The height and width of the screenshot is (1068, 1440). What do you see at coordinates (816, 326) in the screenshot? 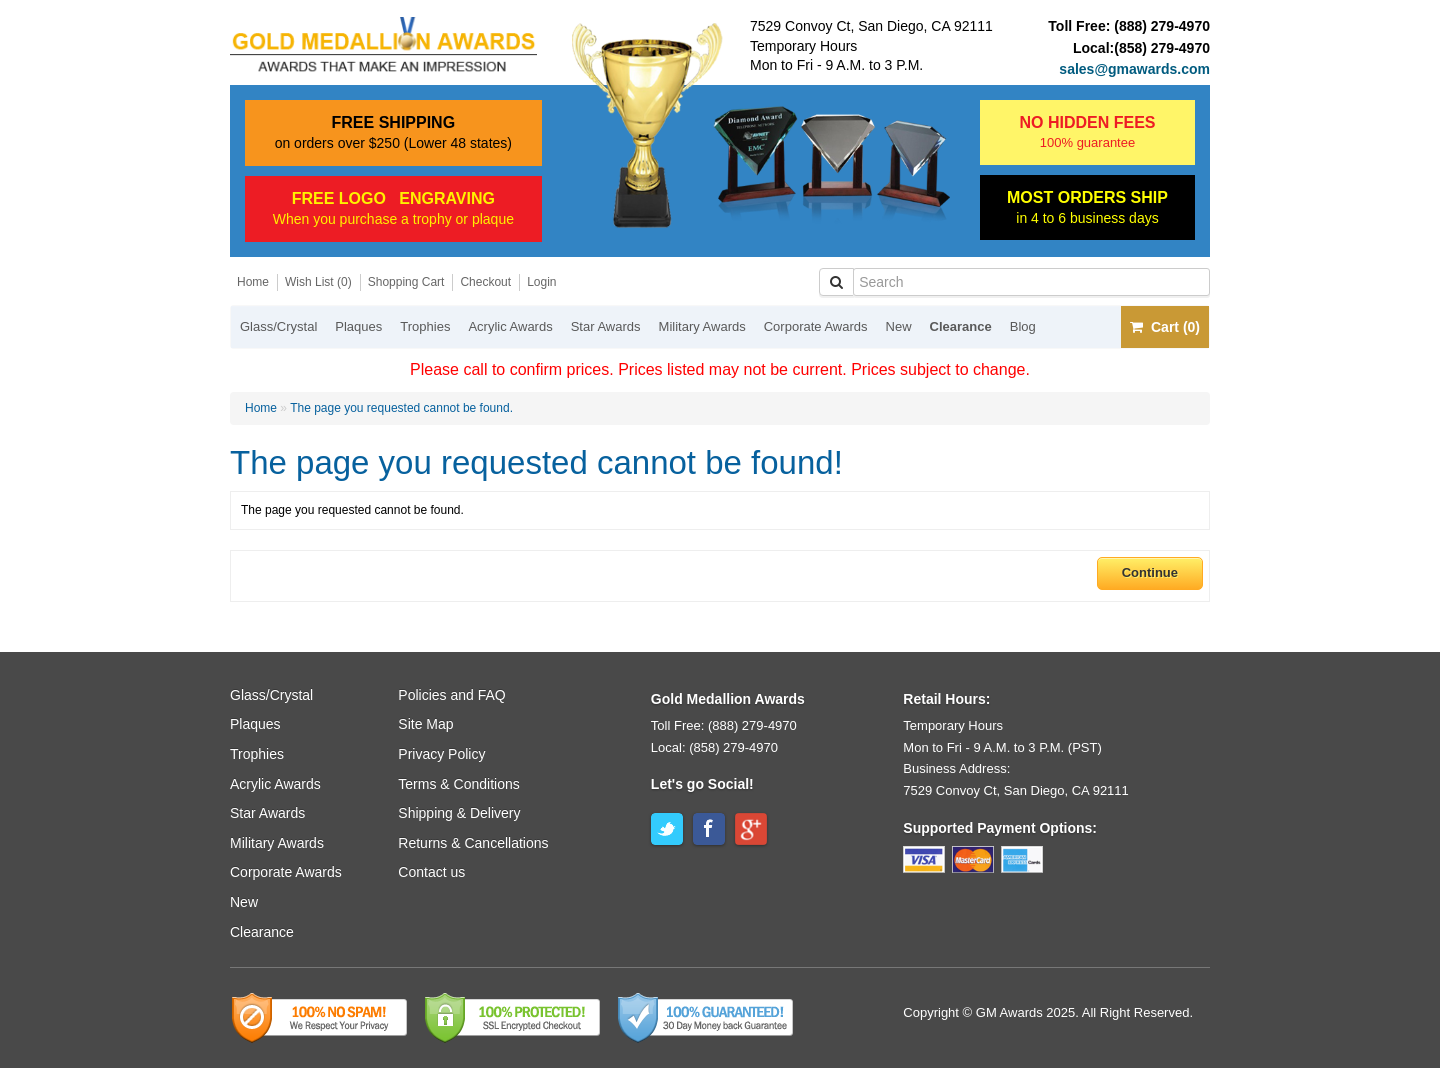
I see `Corporate Awards` at bounding box center [816, 326].